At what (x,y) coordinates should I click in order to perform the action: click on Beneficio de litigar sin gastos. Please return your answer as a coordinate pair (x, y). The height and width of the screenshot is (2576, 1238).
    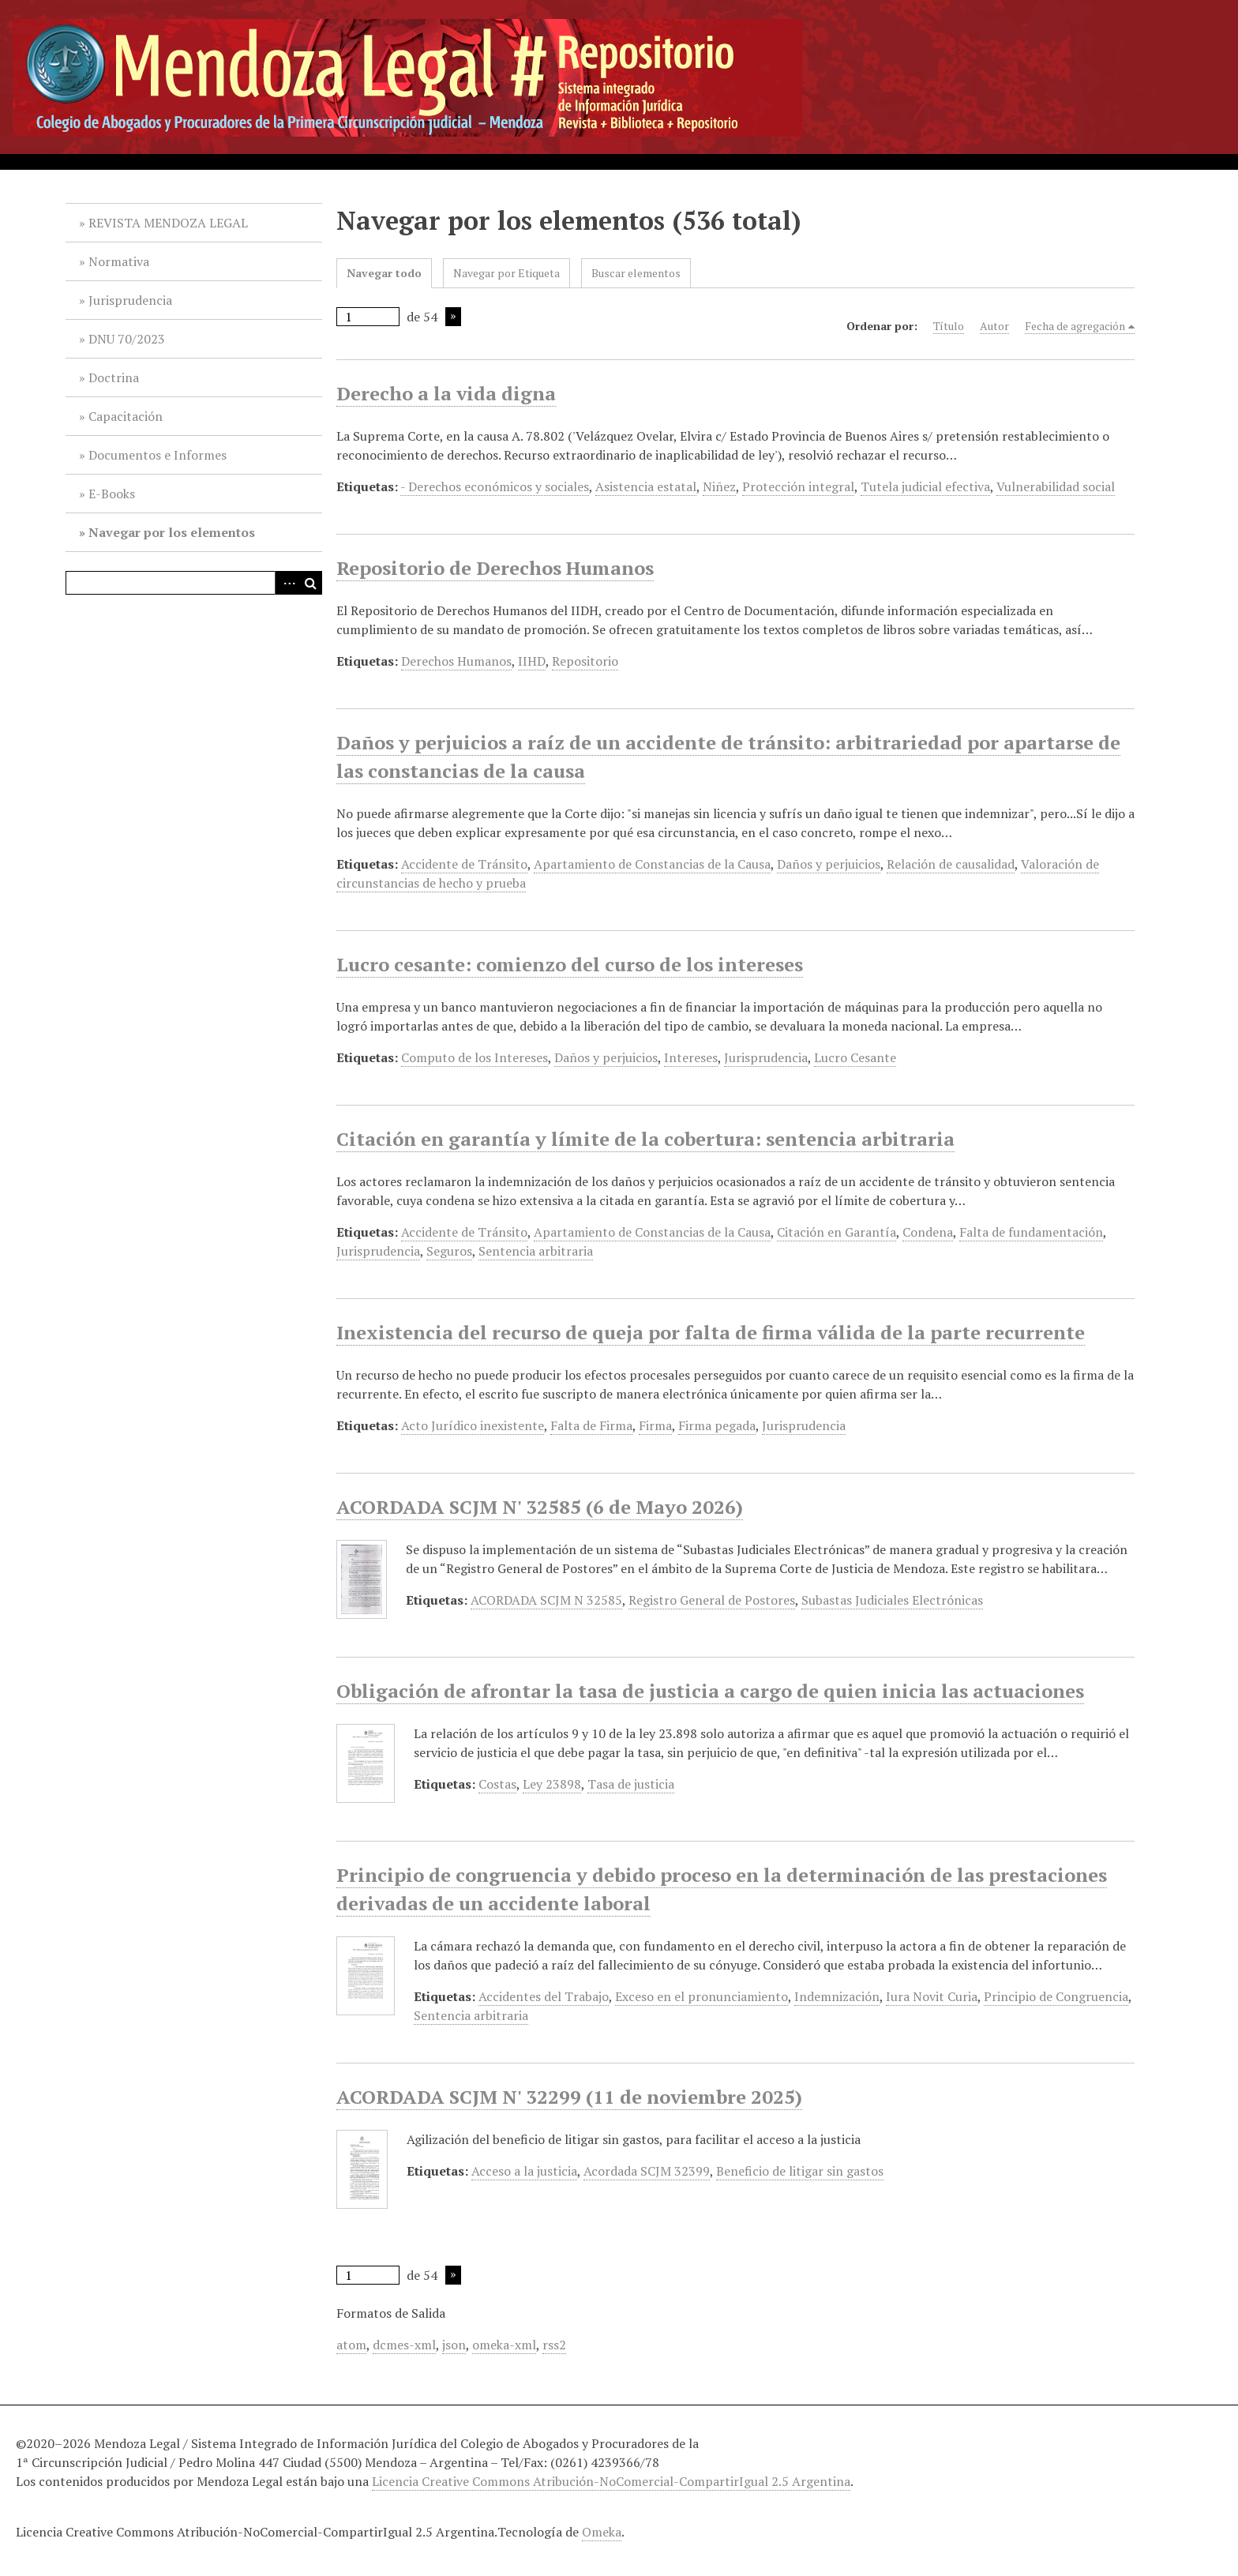
    Looking at the image, I should click on (799, 2171).